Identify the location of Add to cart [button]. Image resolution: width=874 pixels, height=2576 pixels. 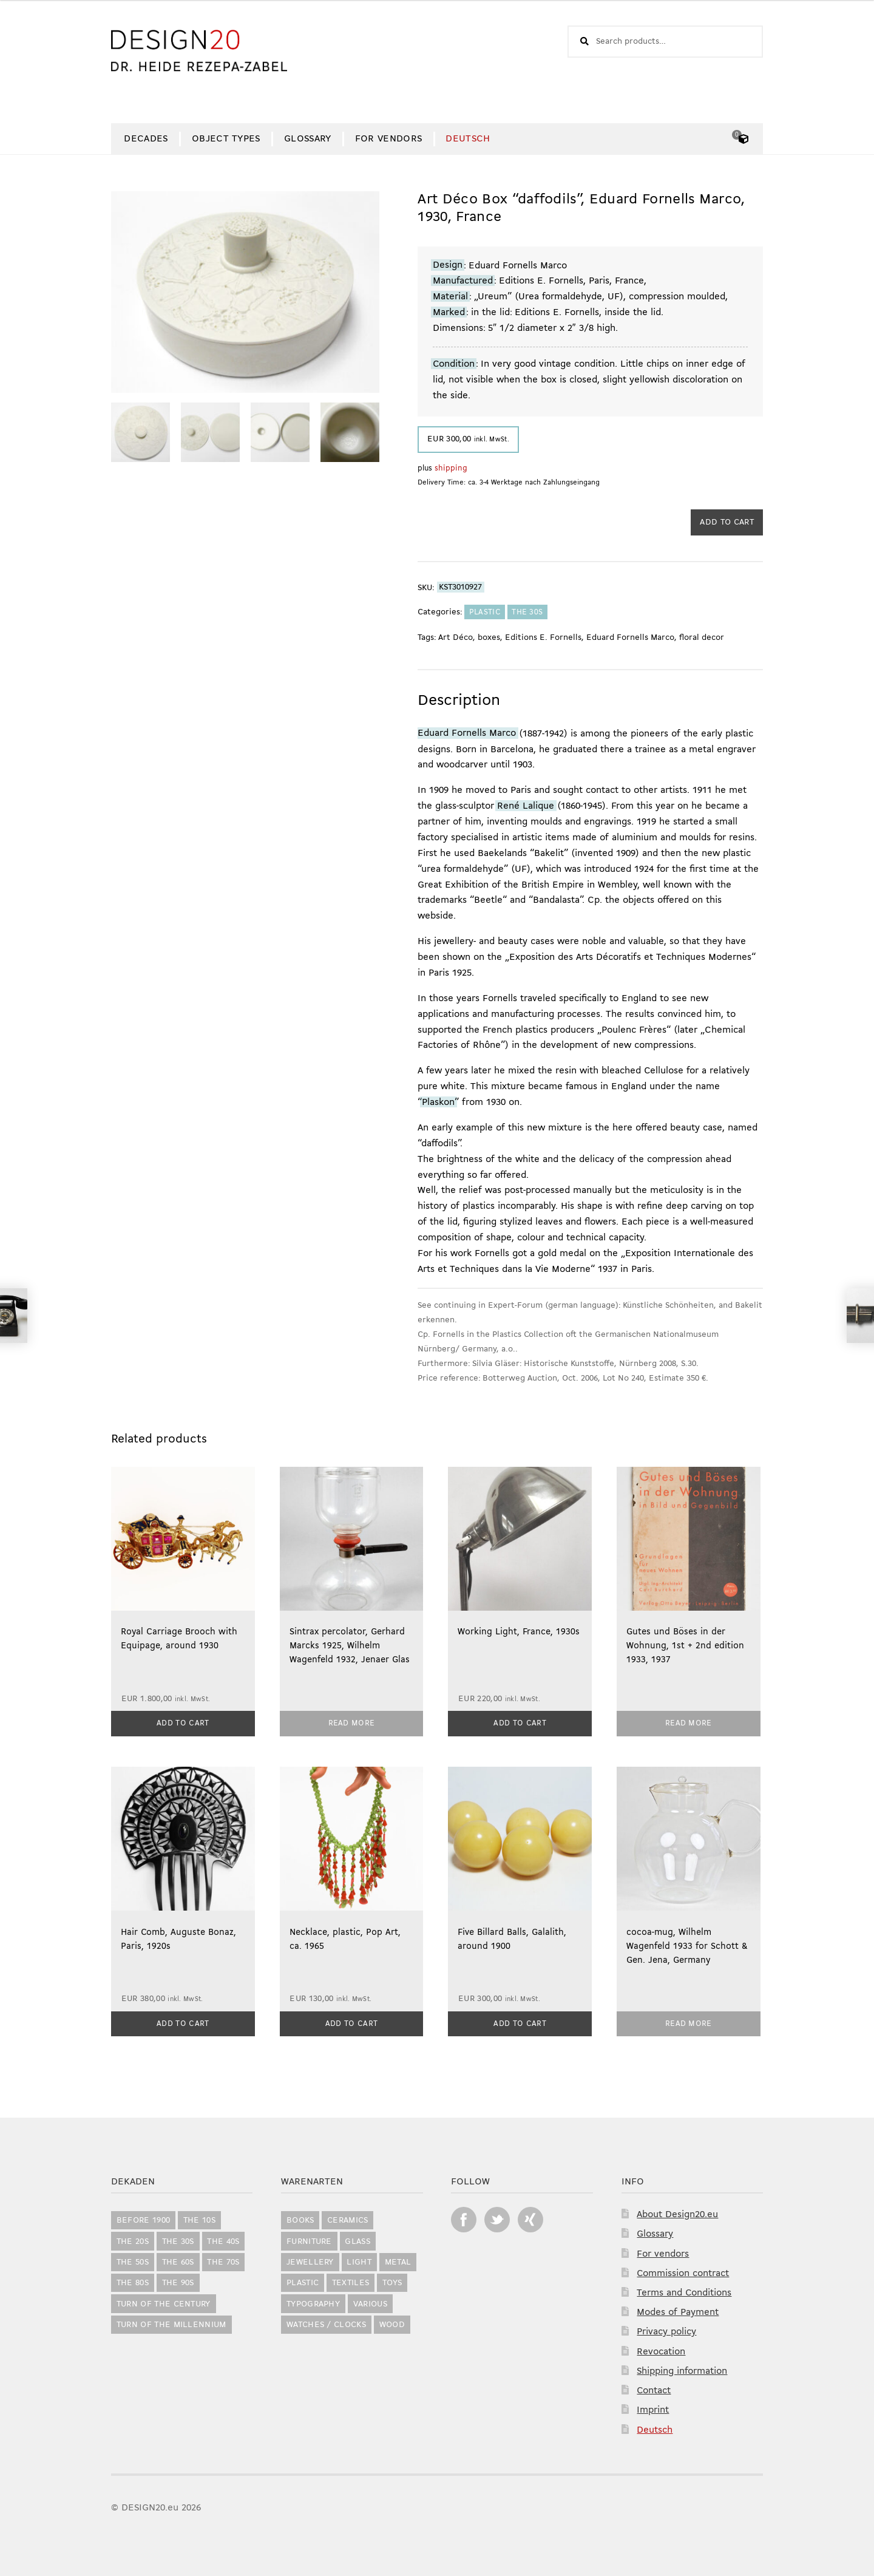
(183, 1722).